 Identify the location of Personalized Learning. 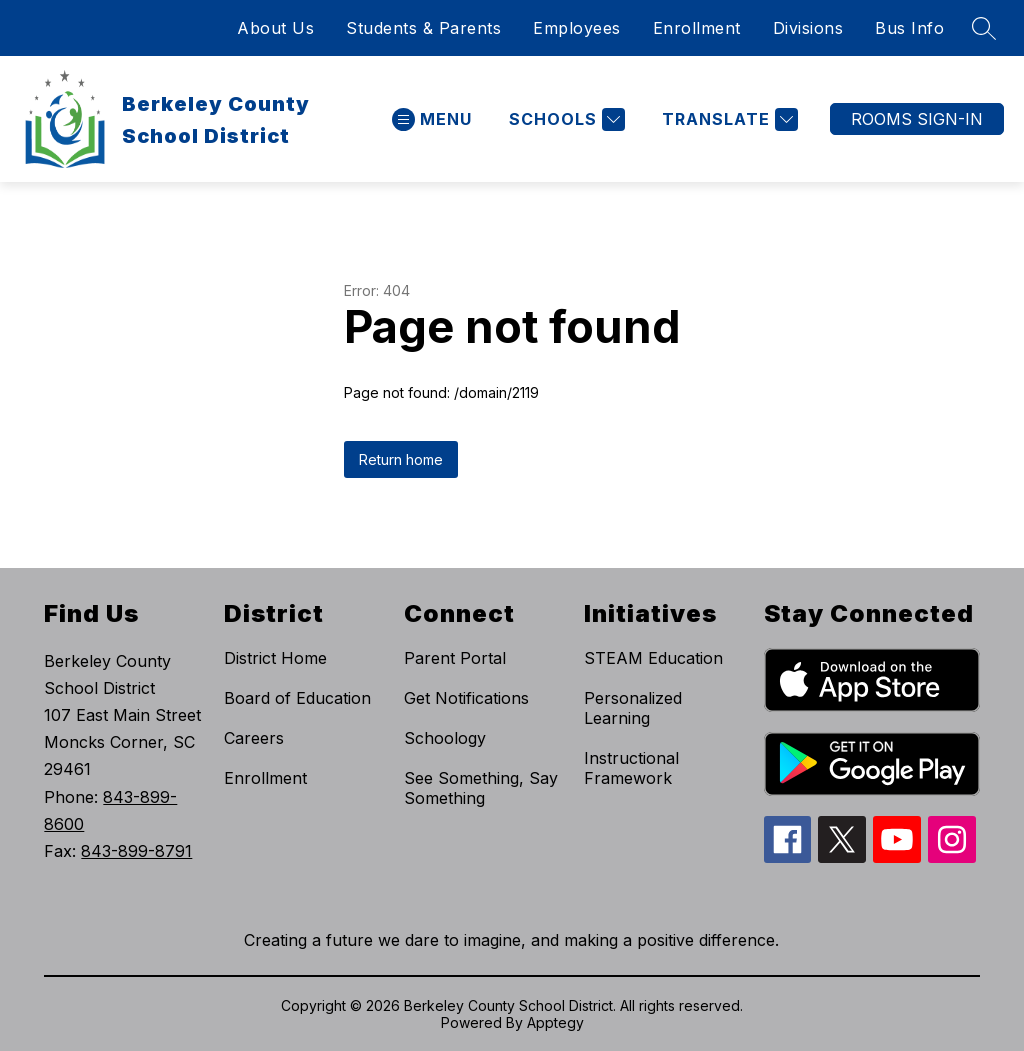
(633, 708).